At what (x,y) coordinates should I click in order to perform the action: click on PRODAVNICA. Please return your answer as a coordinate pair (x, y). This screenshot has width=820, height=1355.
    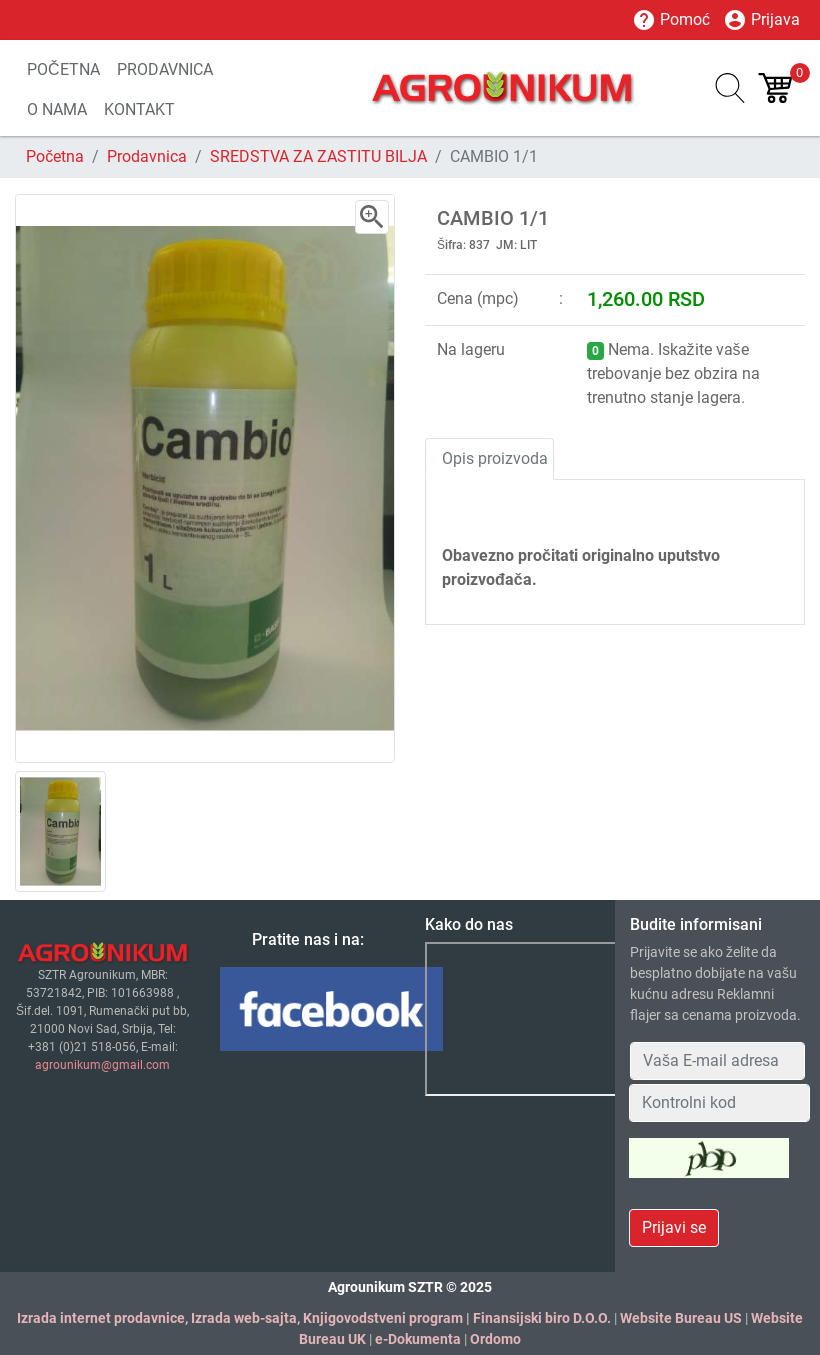
    Looking at the image, I should click on (165, 69).